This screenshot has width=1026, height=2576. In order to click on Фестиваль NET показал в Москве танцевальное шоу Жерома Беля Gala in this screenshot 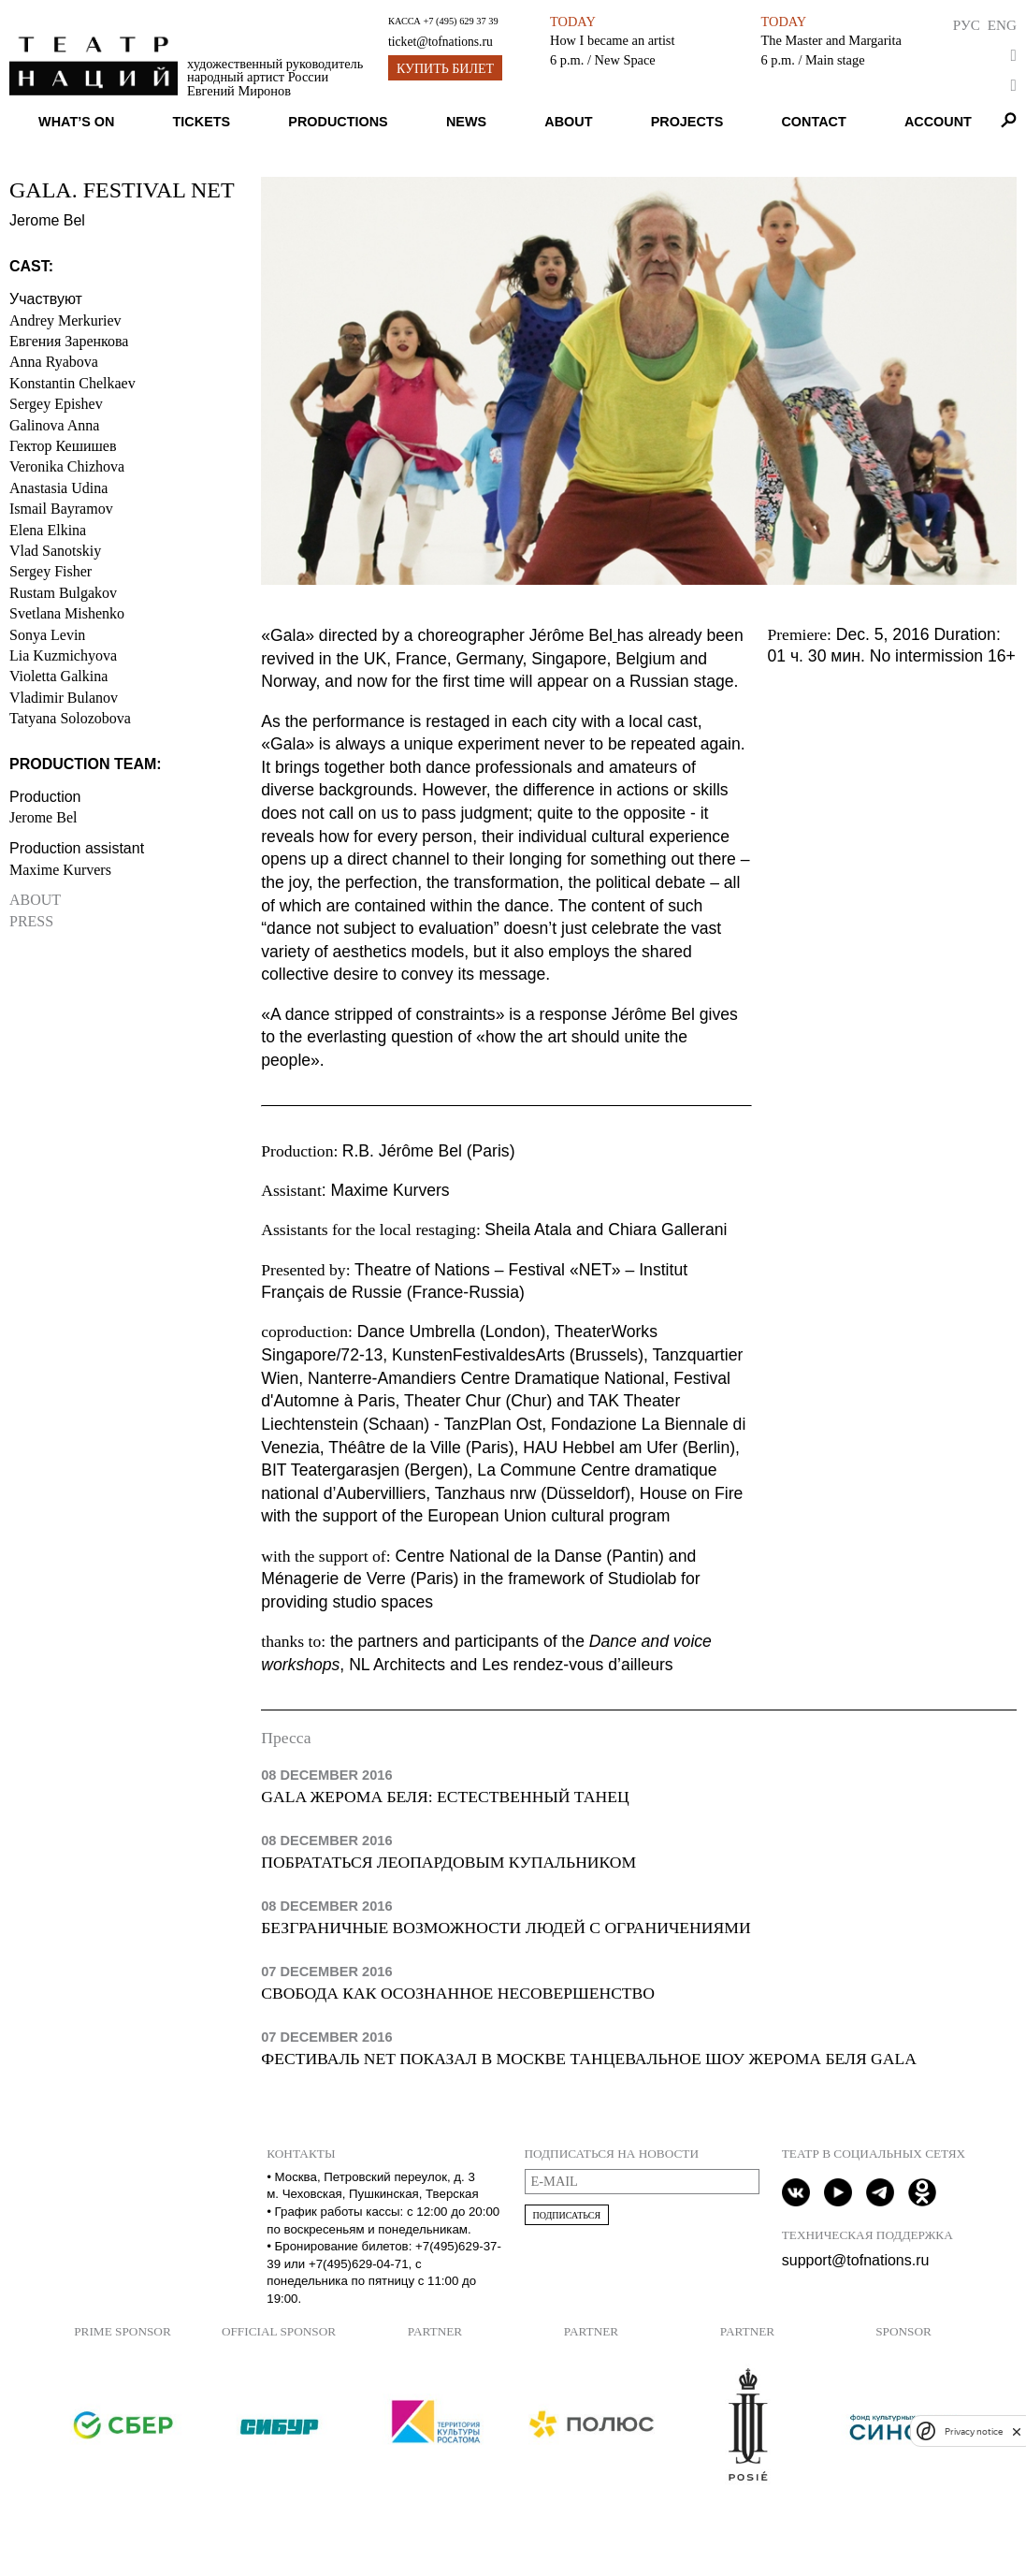, I will do `click(589, 2058)`.